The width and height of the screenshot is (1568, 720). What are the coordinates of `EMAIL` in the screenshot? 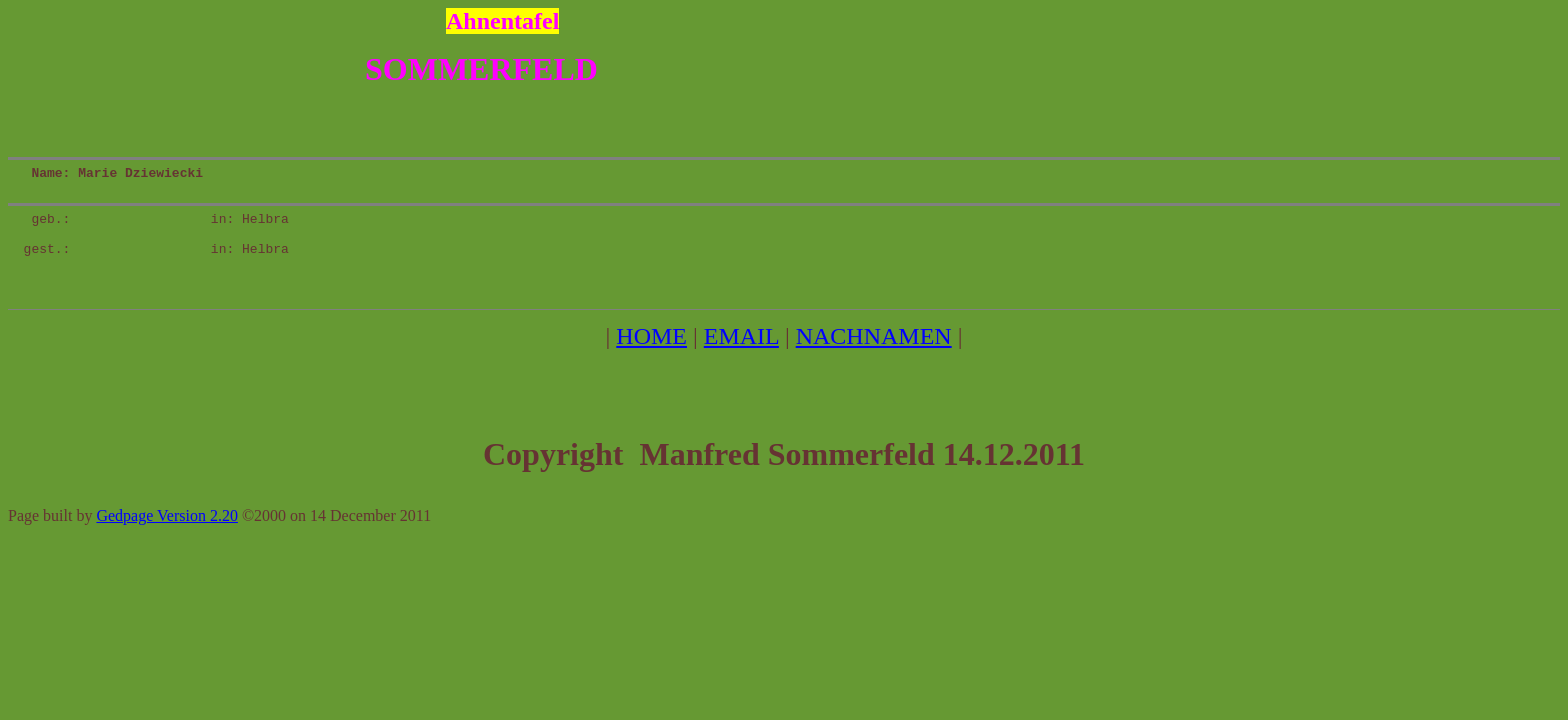 It's located at (741, 363).